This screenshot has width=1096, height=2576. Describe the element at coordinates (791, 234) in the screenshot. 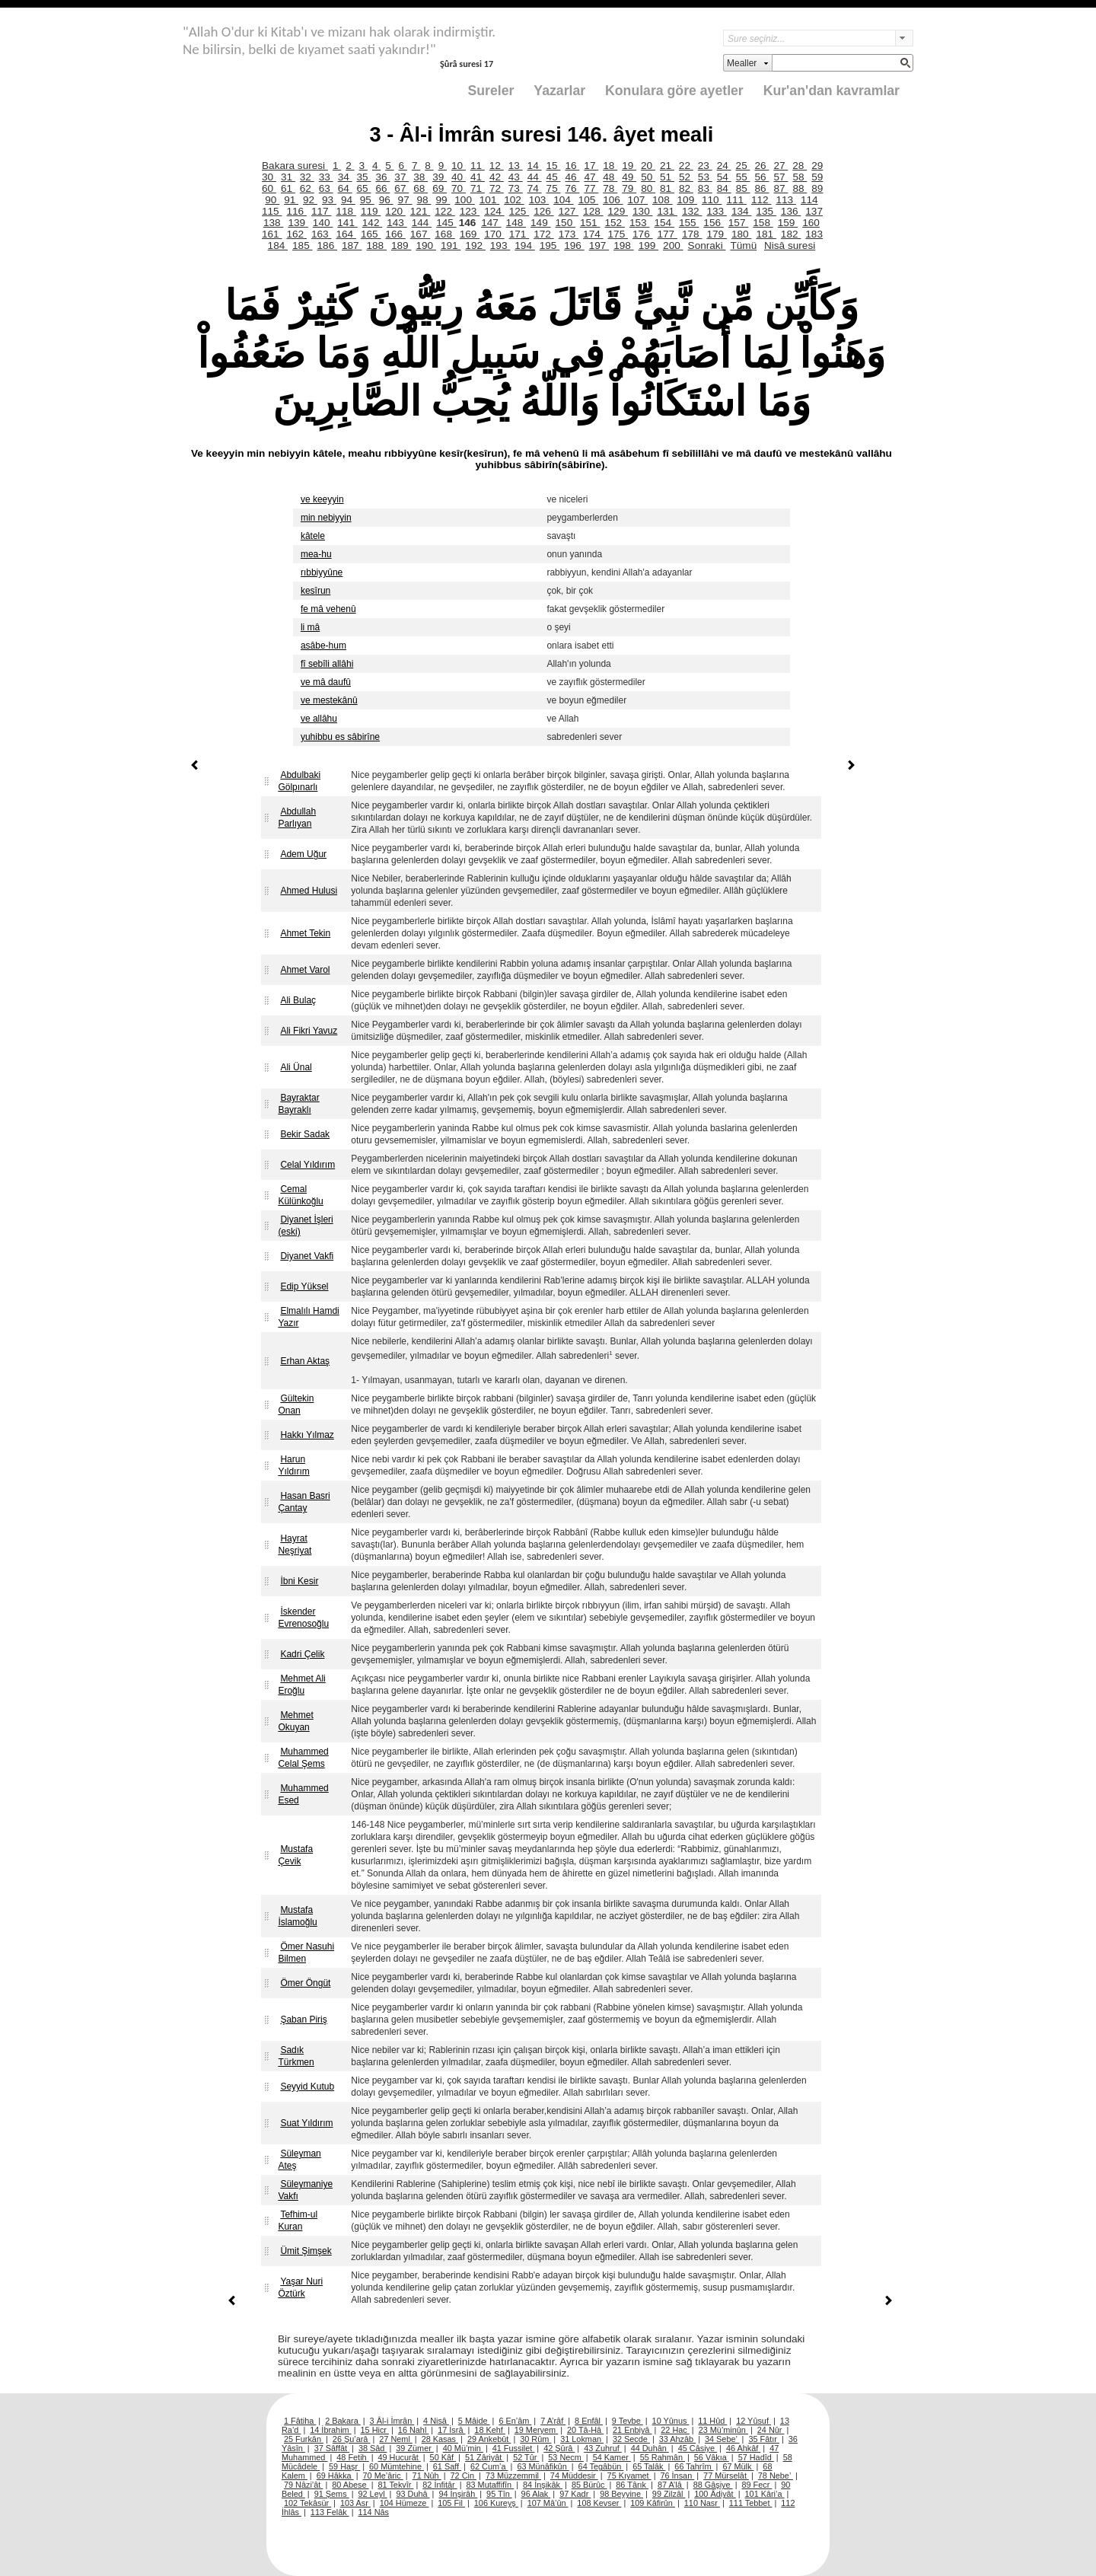

I see `182` at that location.